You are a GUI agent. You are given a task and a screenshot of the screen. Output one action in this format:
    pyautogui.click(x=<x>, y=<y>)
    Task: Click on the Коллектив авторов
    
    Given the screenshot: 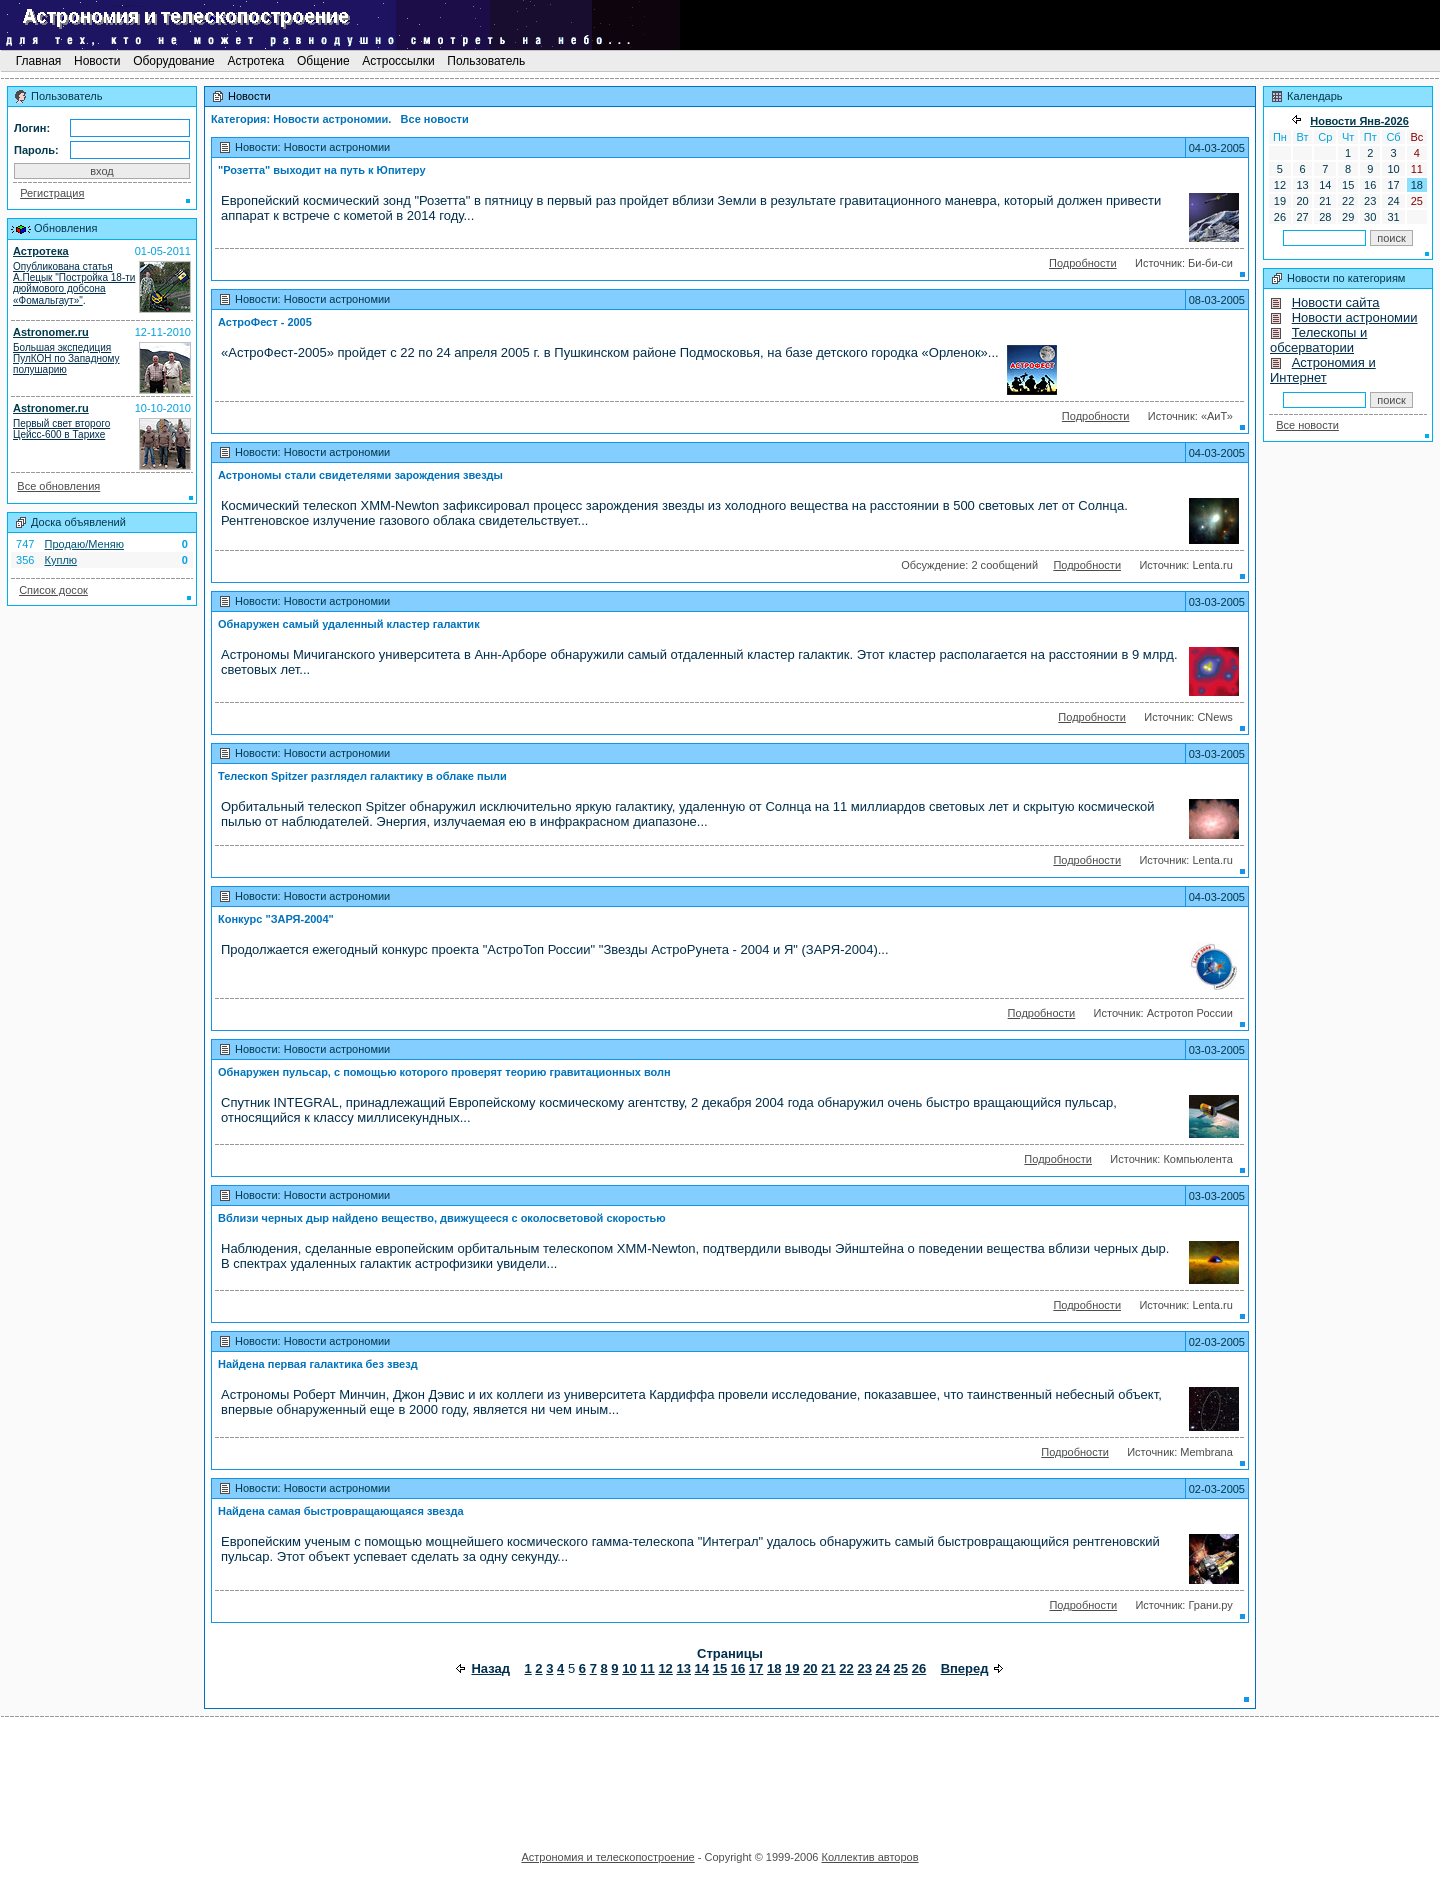 What is the action you would take?
    pyautogui.click(x=869, y=1857)
    